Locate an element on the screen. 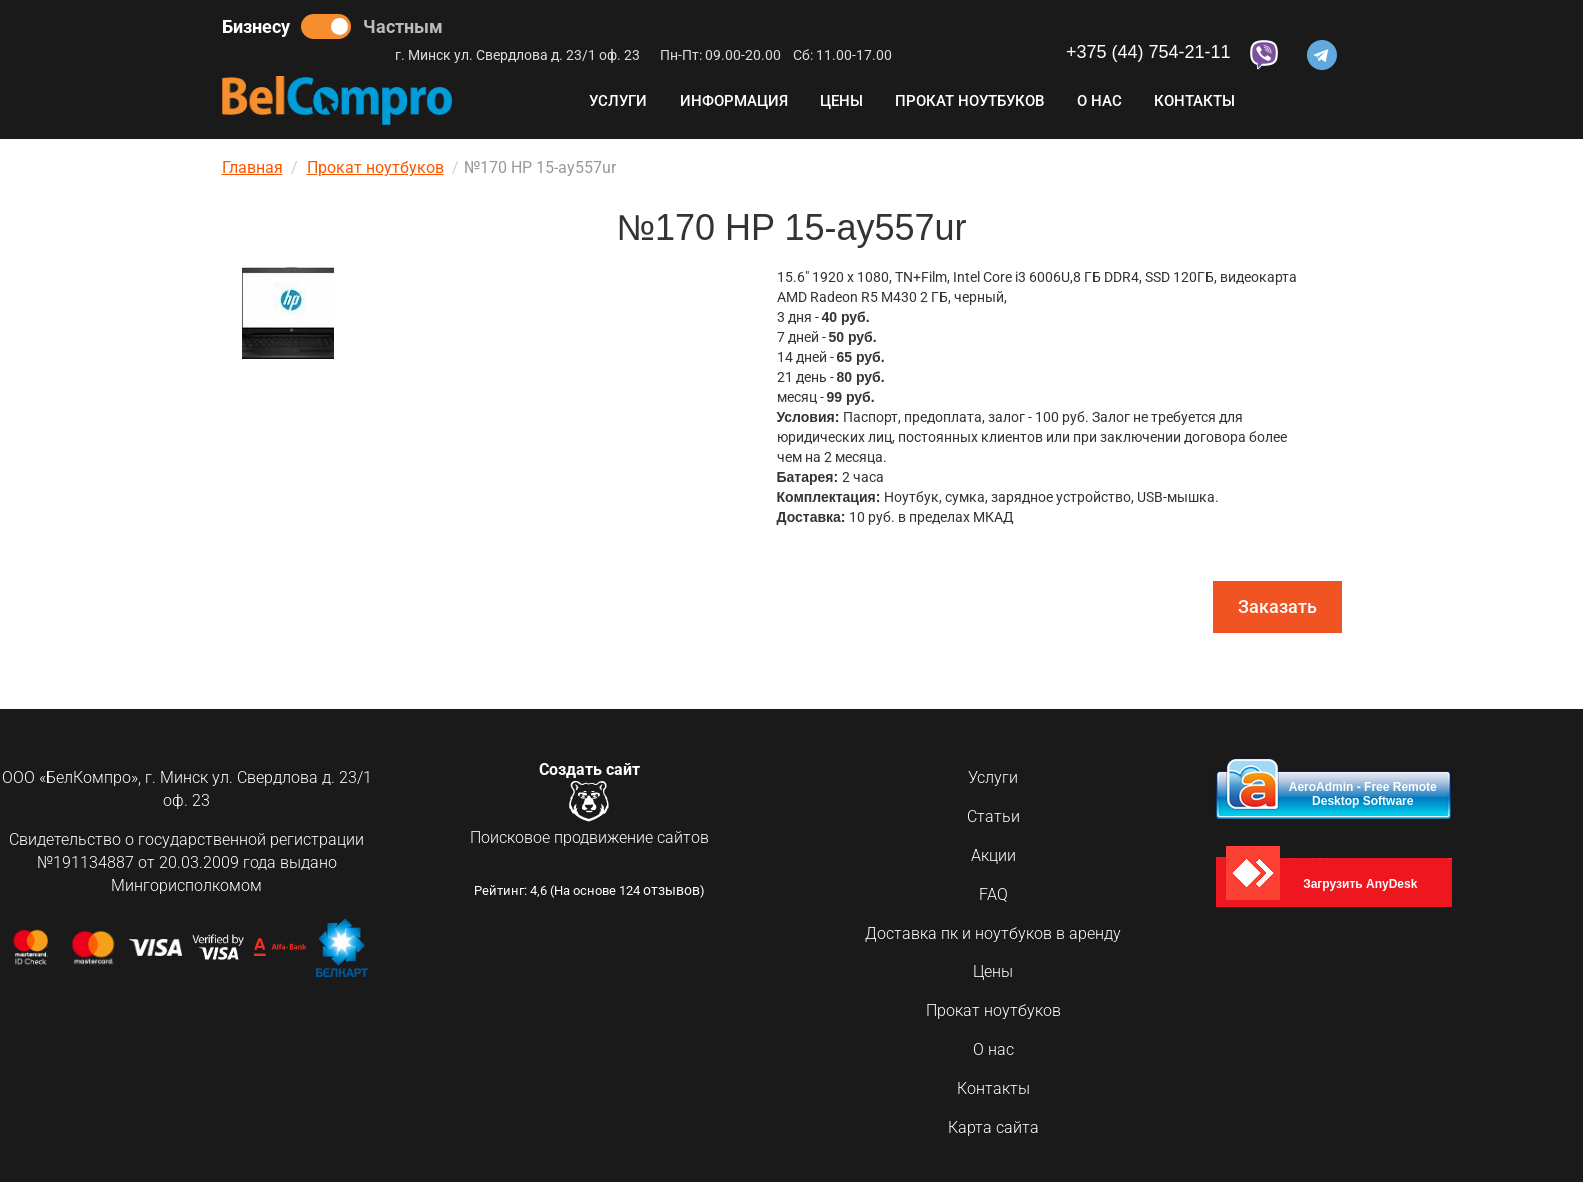 The width and height of the screenshot is (1583, 1182). Заказать is located at coordinates (1277, 606).